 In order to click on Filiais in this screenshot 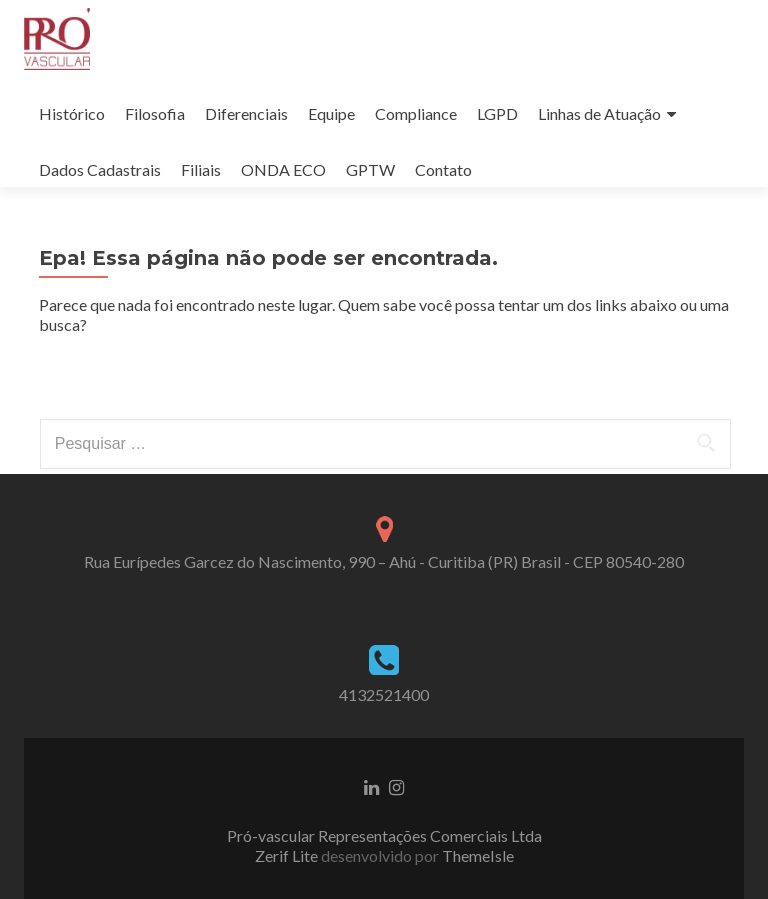, I will do `click(201, 169)`.